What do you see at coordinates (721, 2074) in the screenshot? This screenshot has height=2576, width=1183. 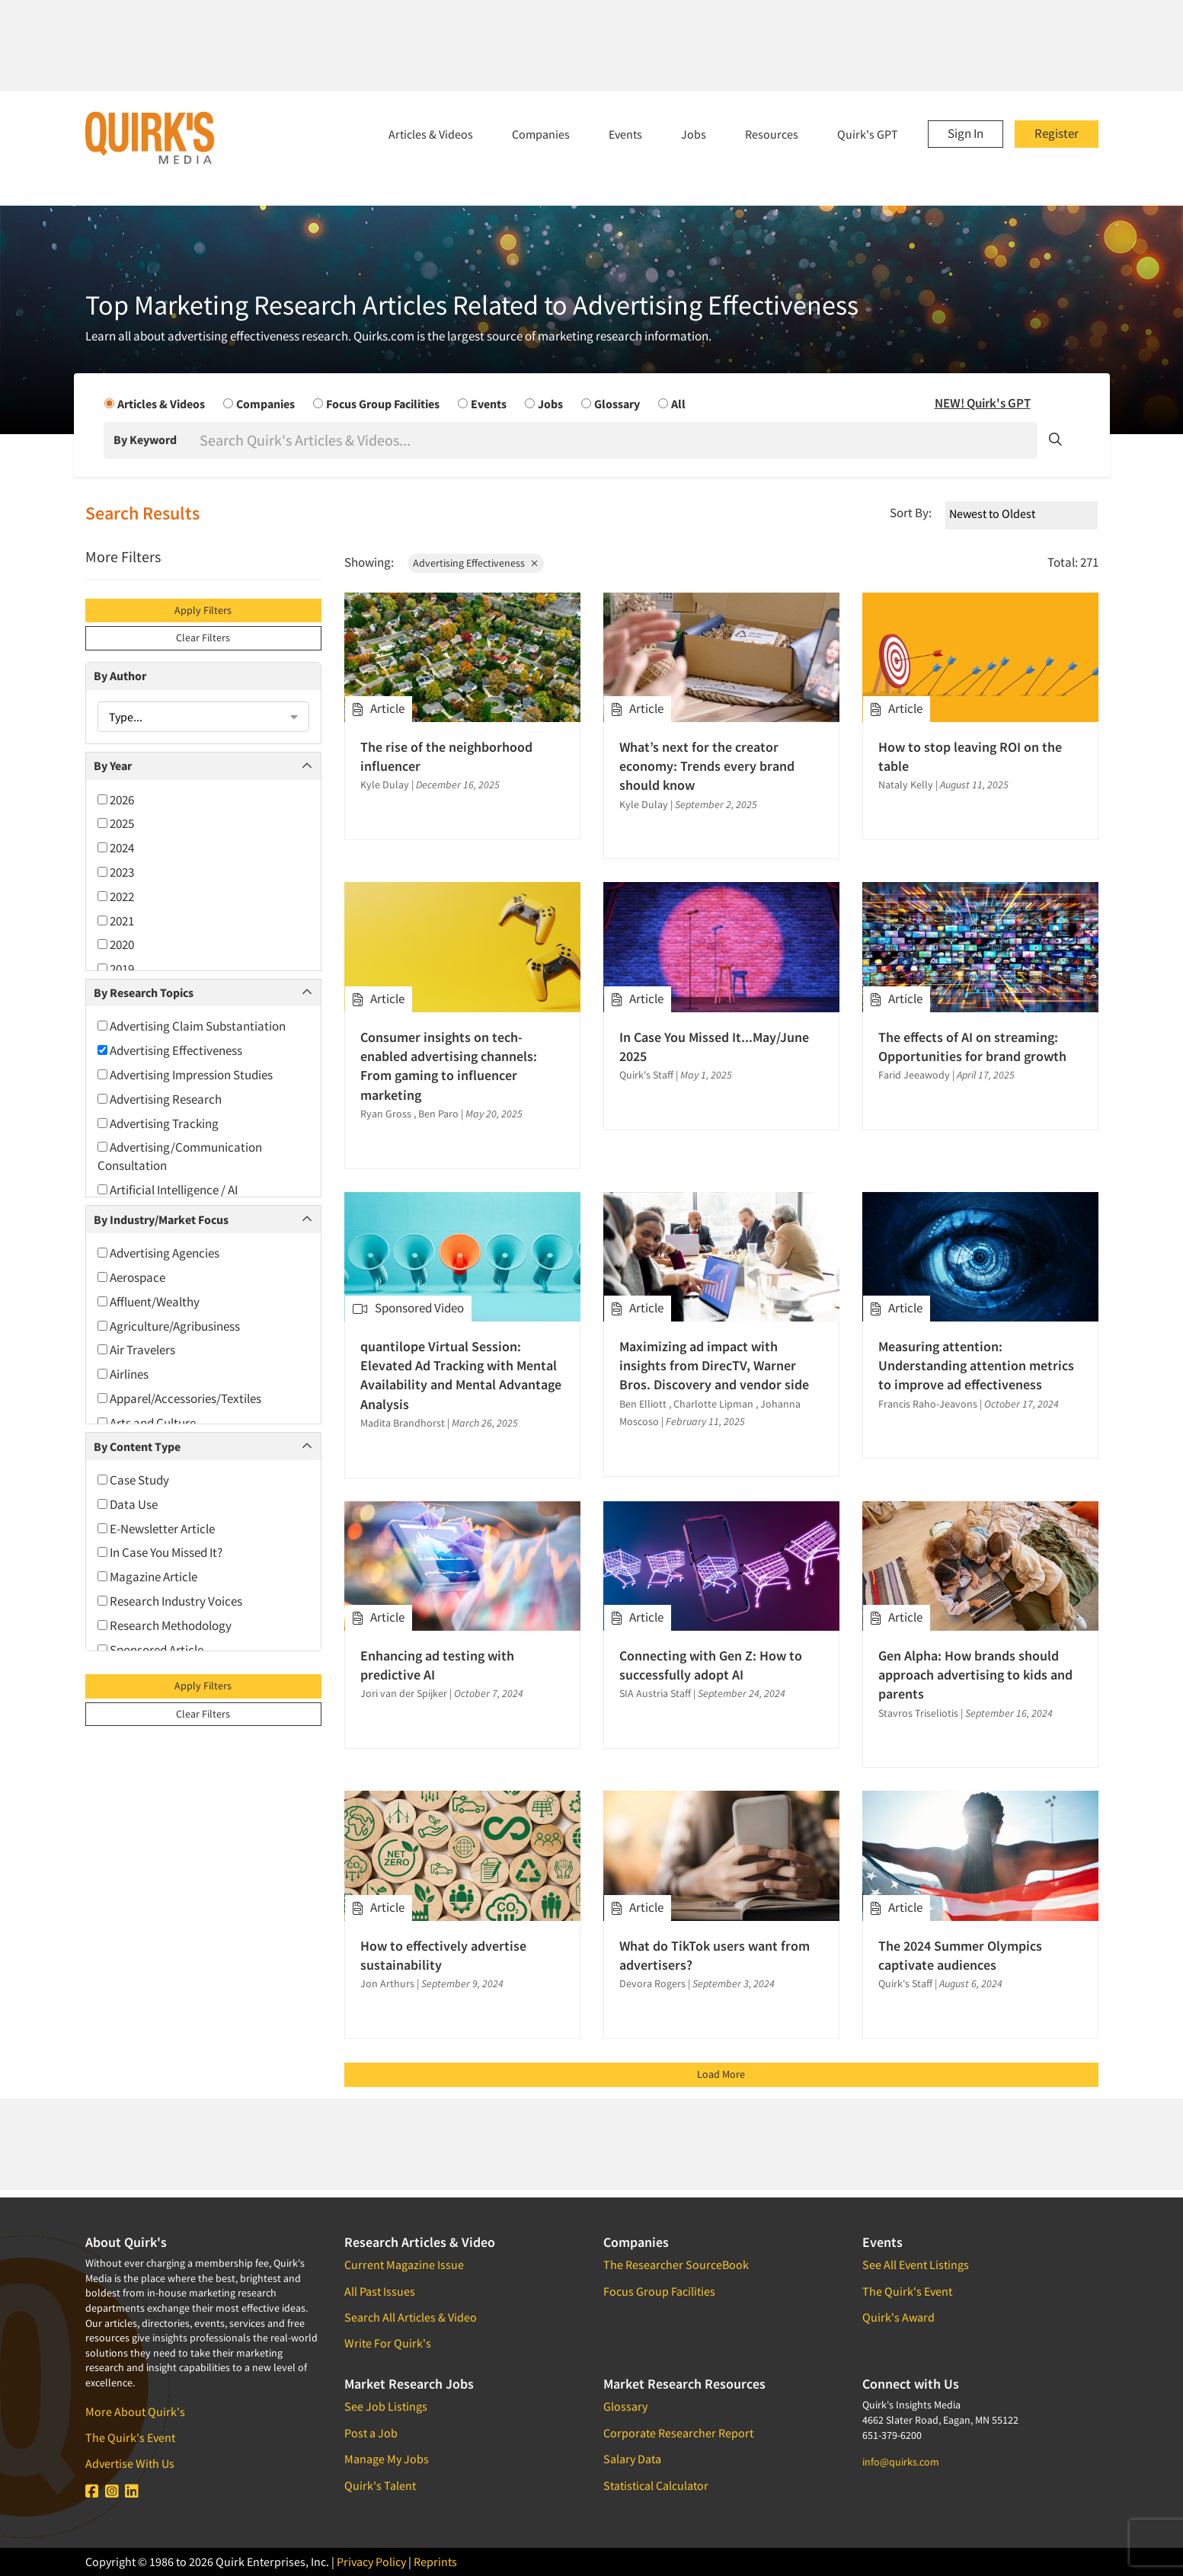 I see `Load More` at bounding box center [721, 2074].